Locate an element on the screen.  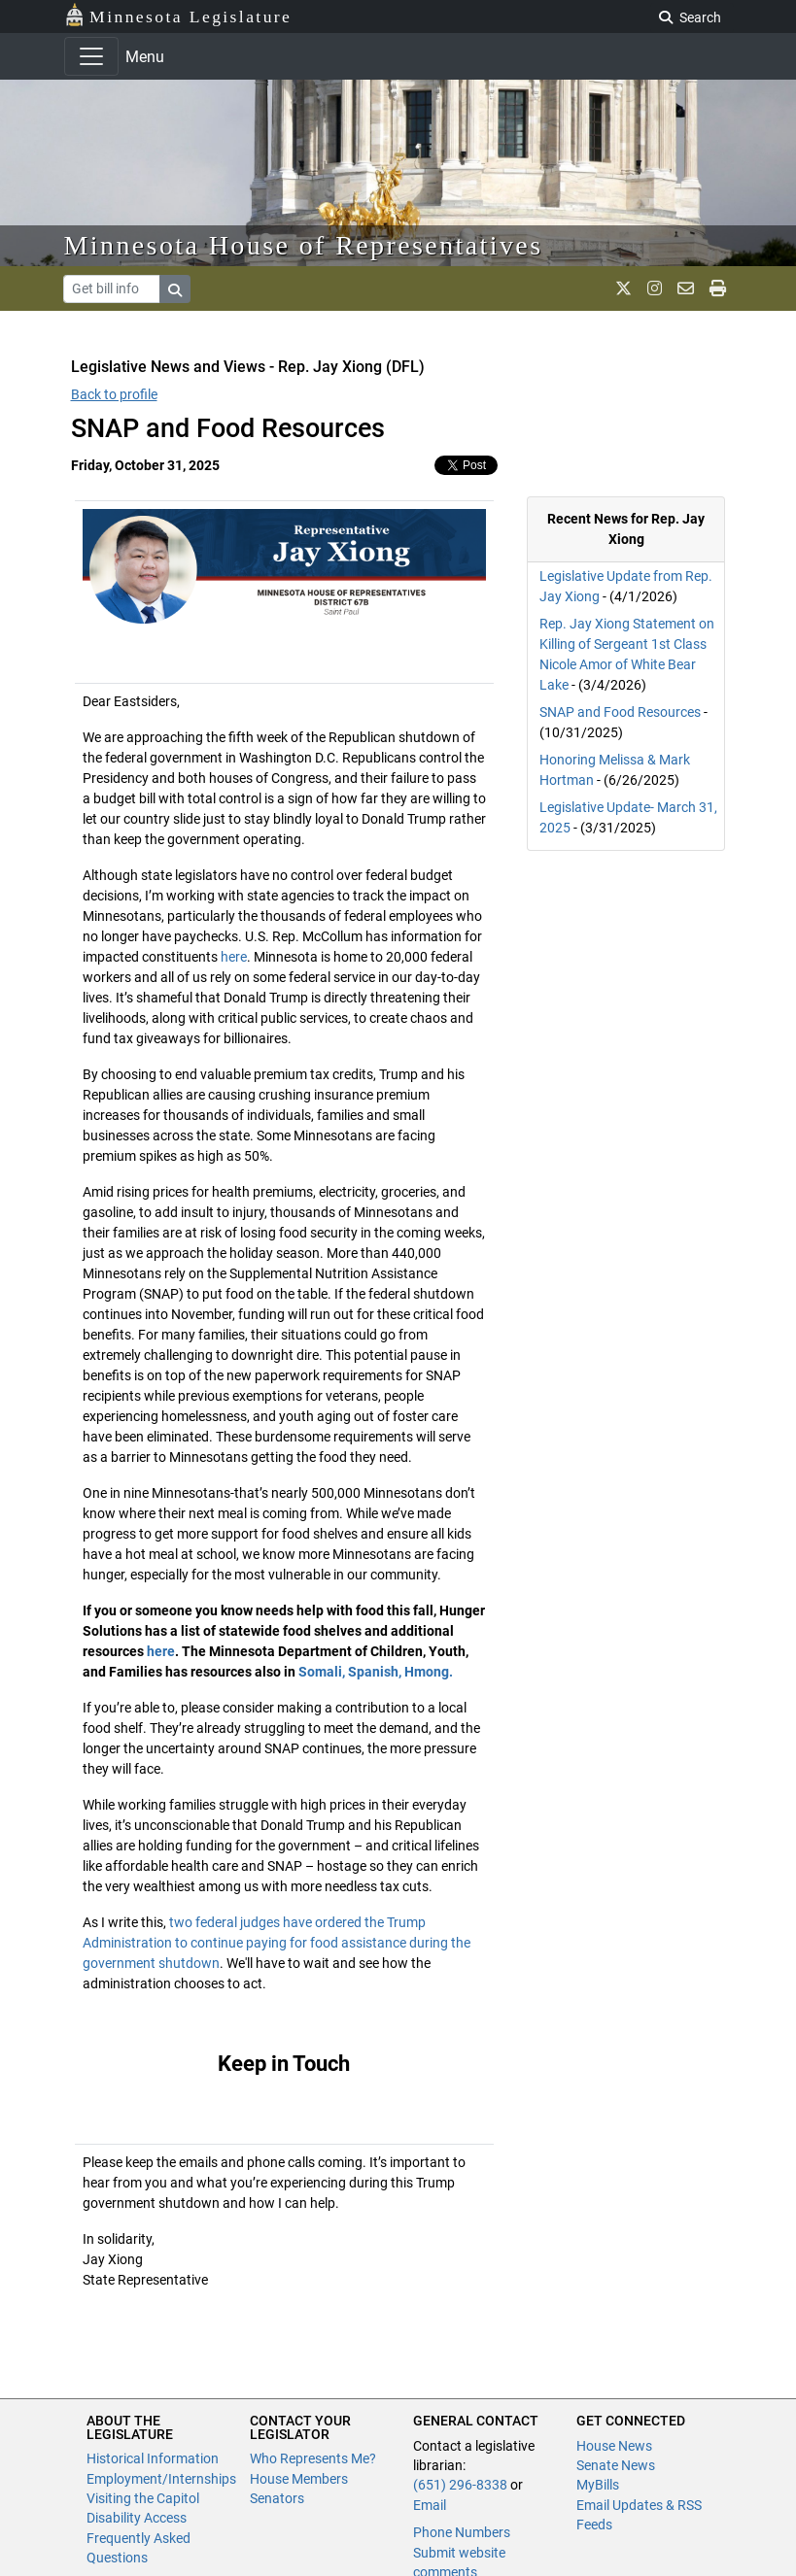
[MN House Info Instagram] is located at coordinates (655, 288).